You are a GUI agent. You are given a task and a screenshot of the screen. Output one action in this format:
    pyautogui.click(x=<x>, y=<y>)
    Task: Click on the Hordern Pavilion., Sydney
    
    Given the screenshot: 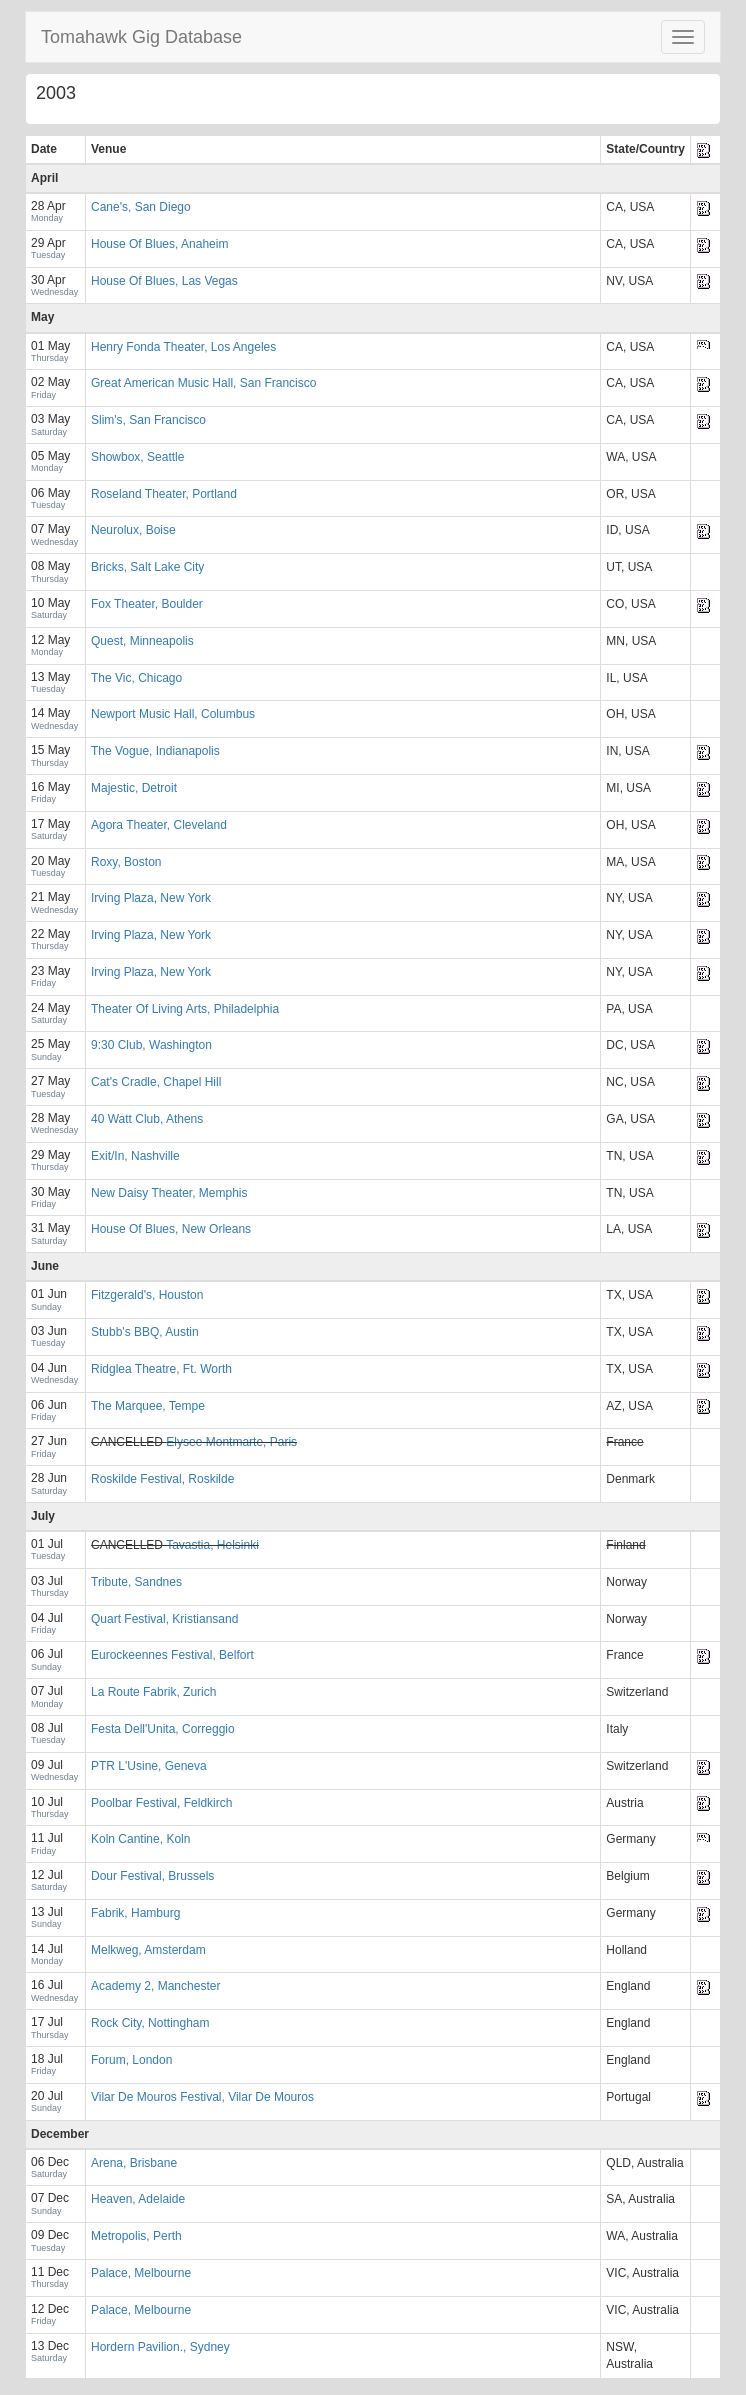 What is the action you would take?
    pyautogui.click(x=160, y=2347)
    